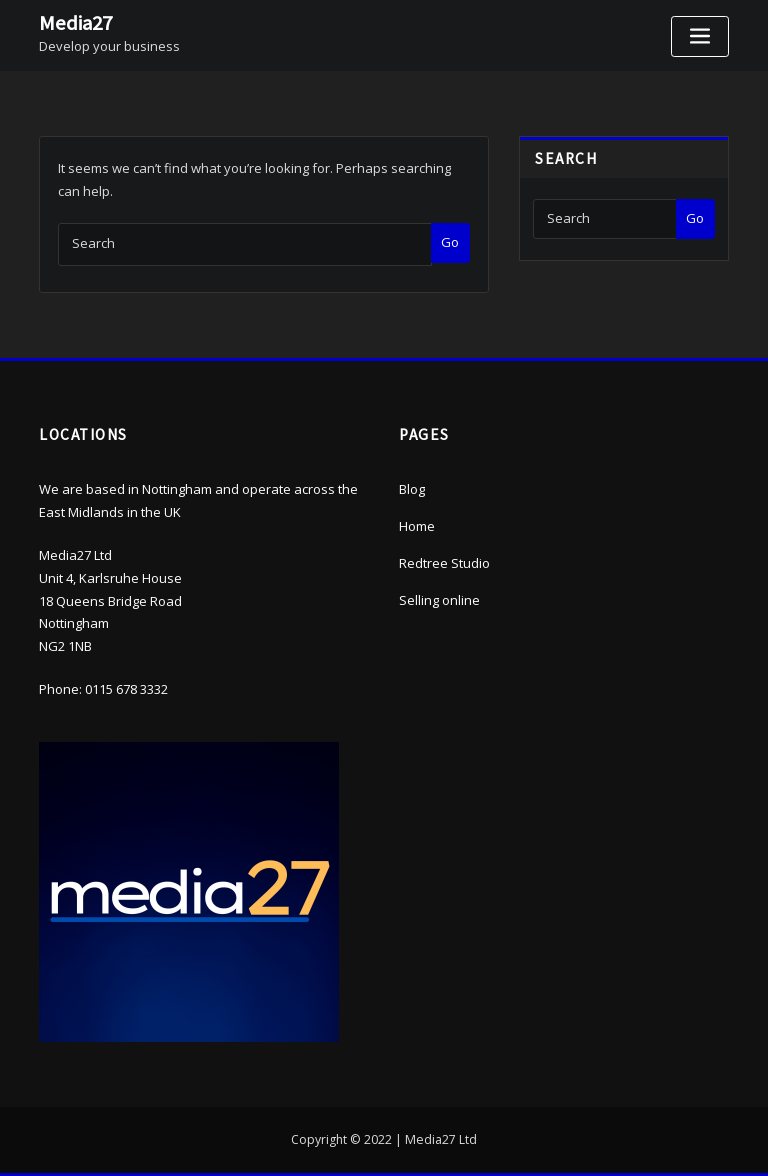 The width and height of the screenshot is (768, 1176). I want to click on Redtree Studio, so click(444, 563).